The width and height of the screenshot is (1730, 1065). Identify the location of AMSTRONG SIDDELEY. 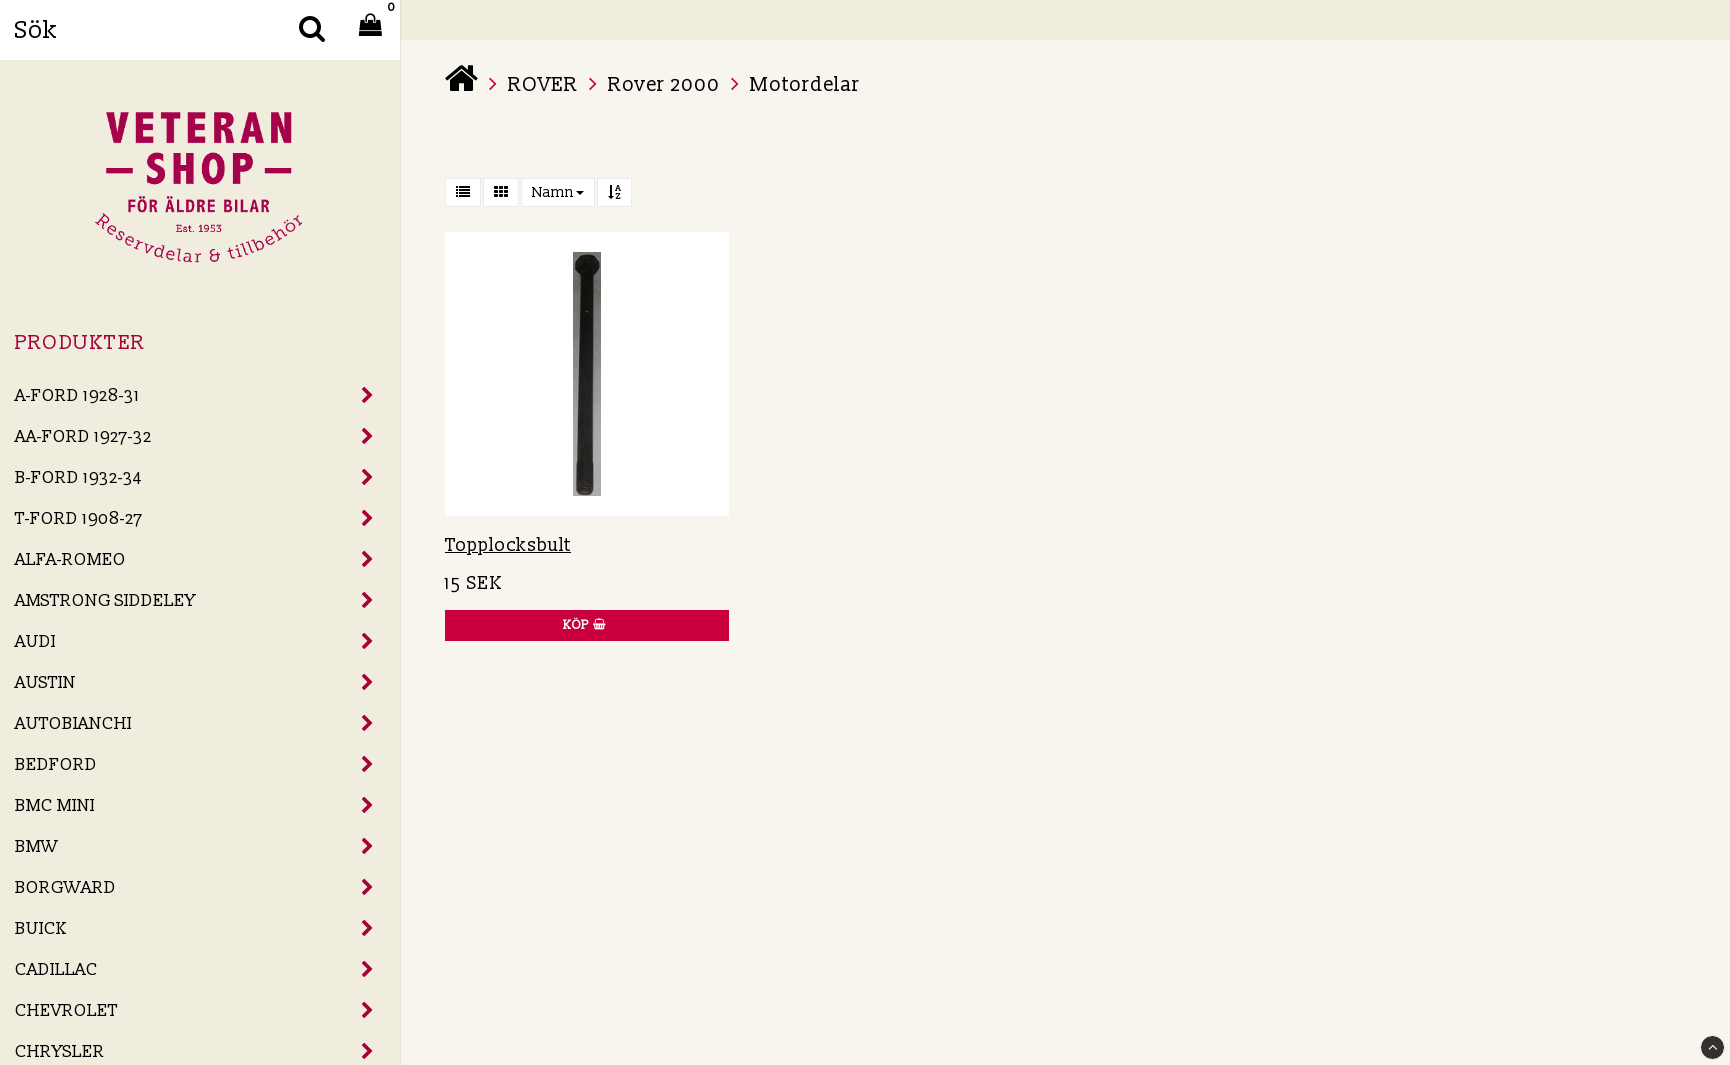
(105, 600).